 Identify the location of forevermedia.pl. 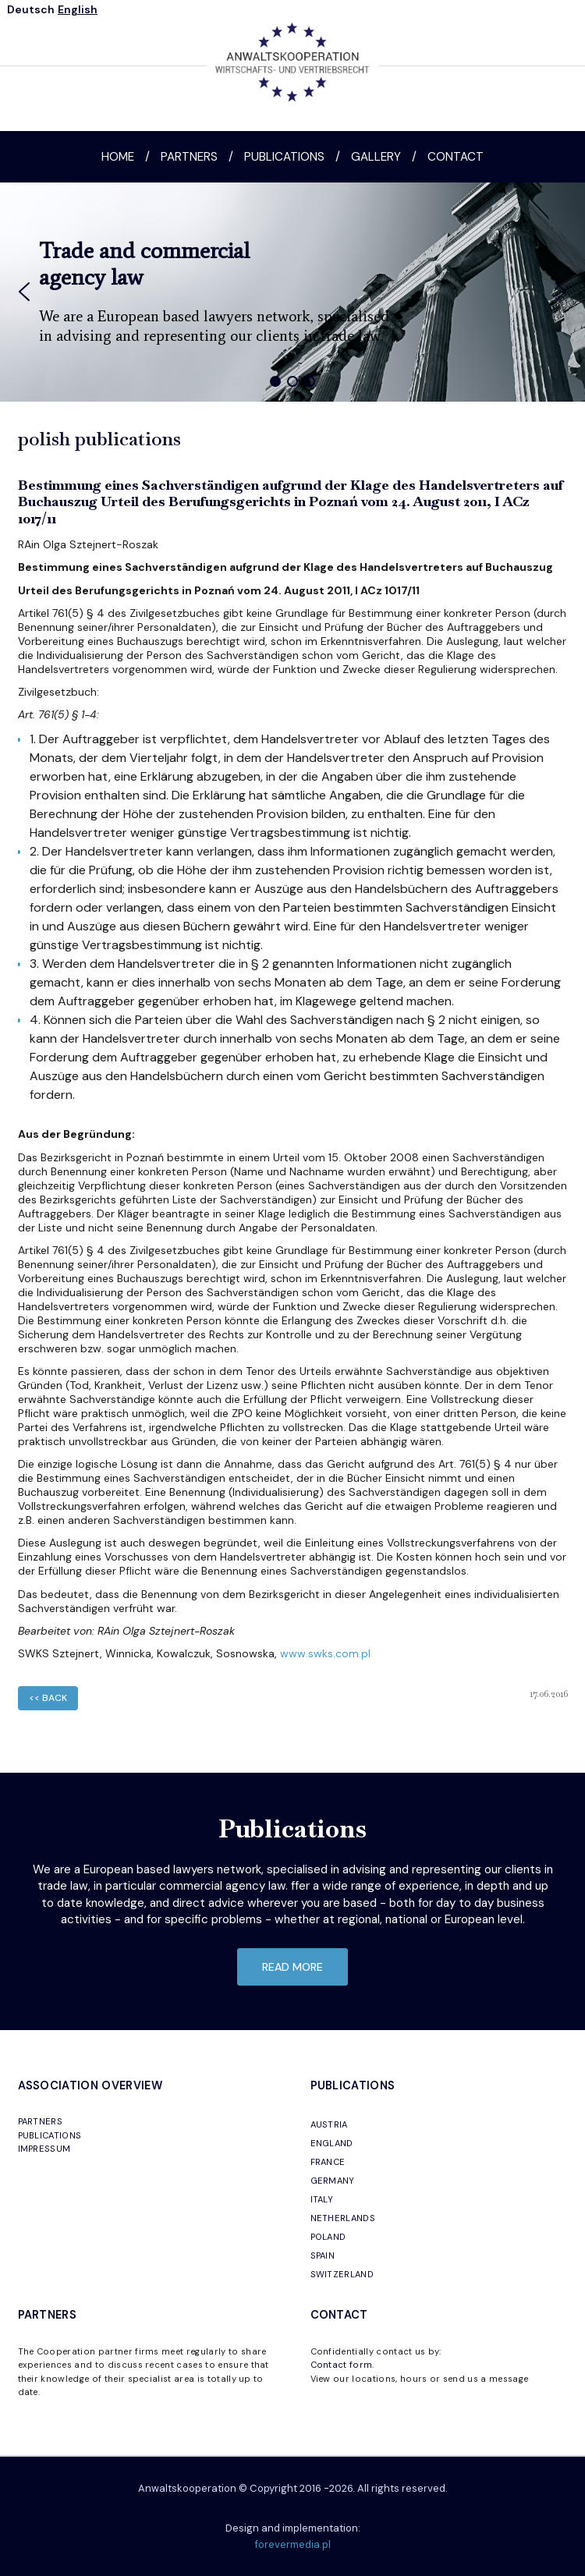
(293, 2544).